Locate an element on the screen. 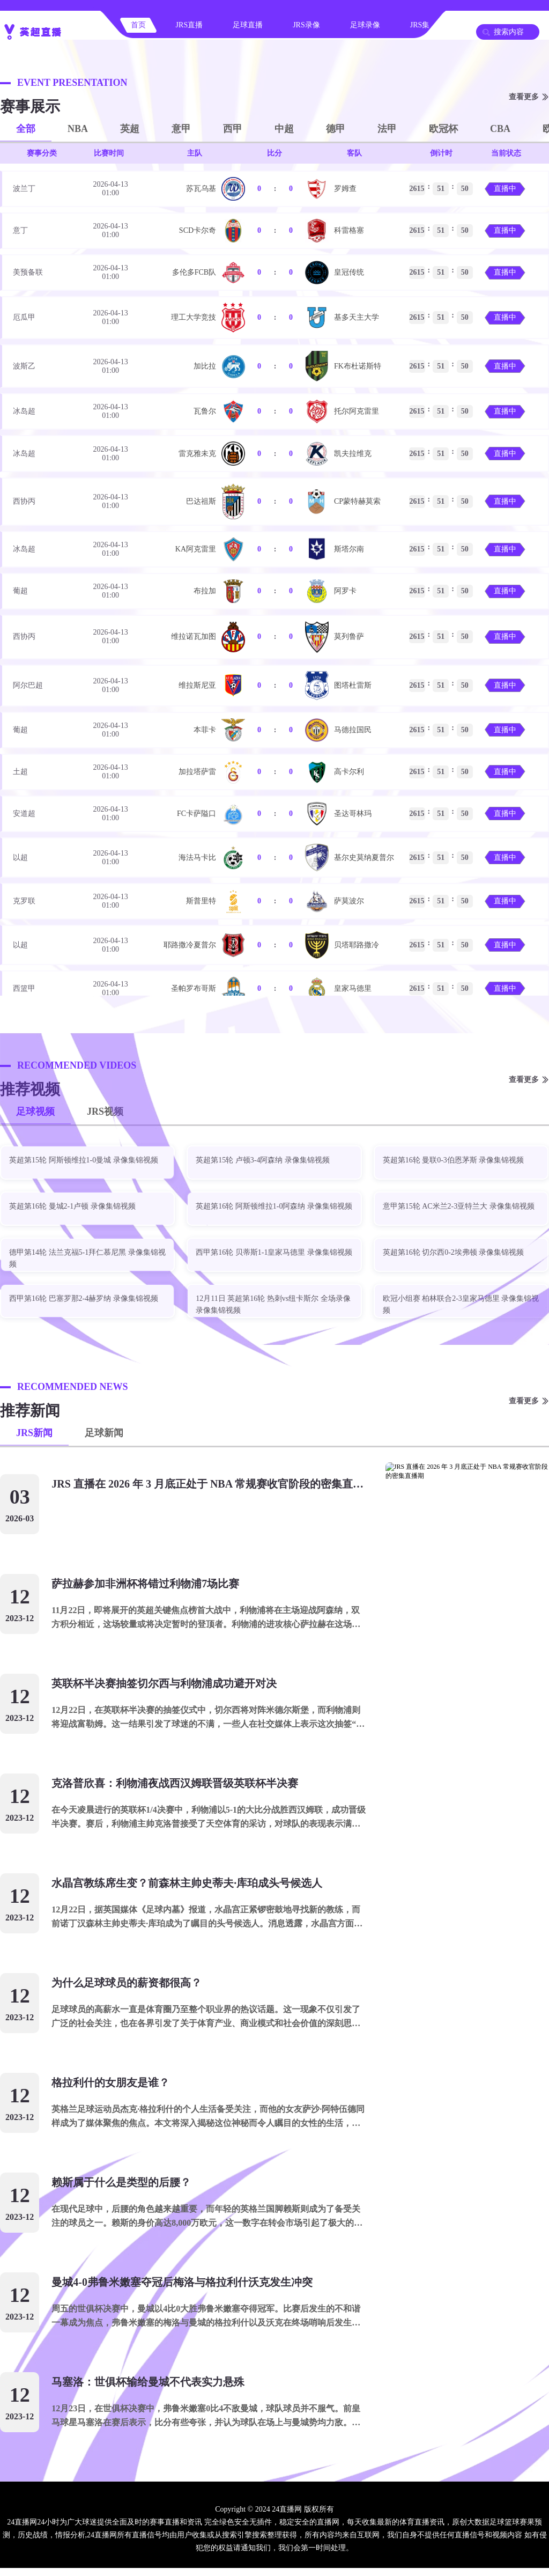 The height and width of the screenshot is (2576, 549). 全部 is located at coordinates (25, 128).